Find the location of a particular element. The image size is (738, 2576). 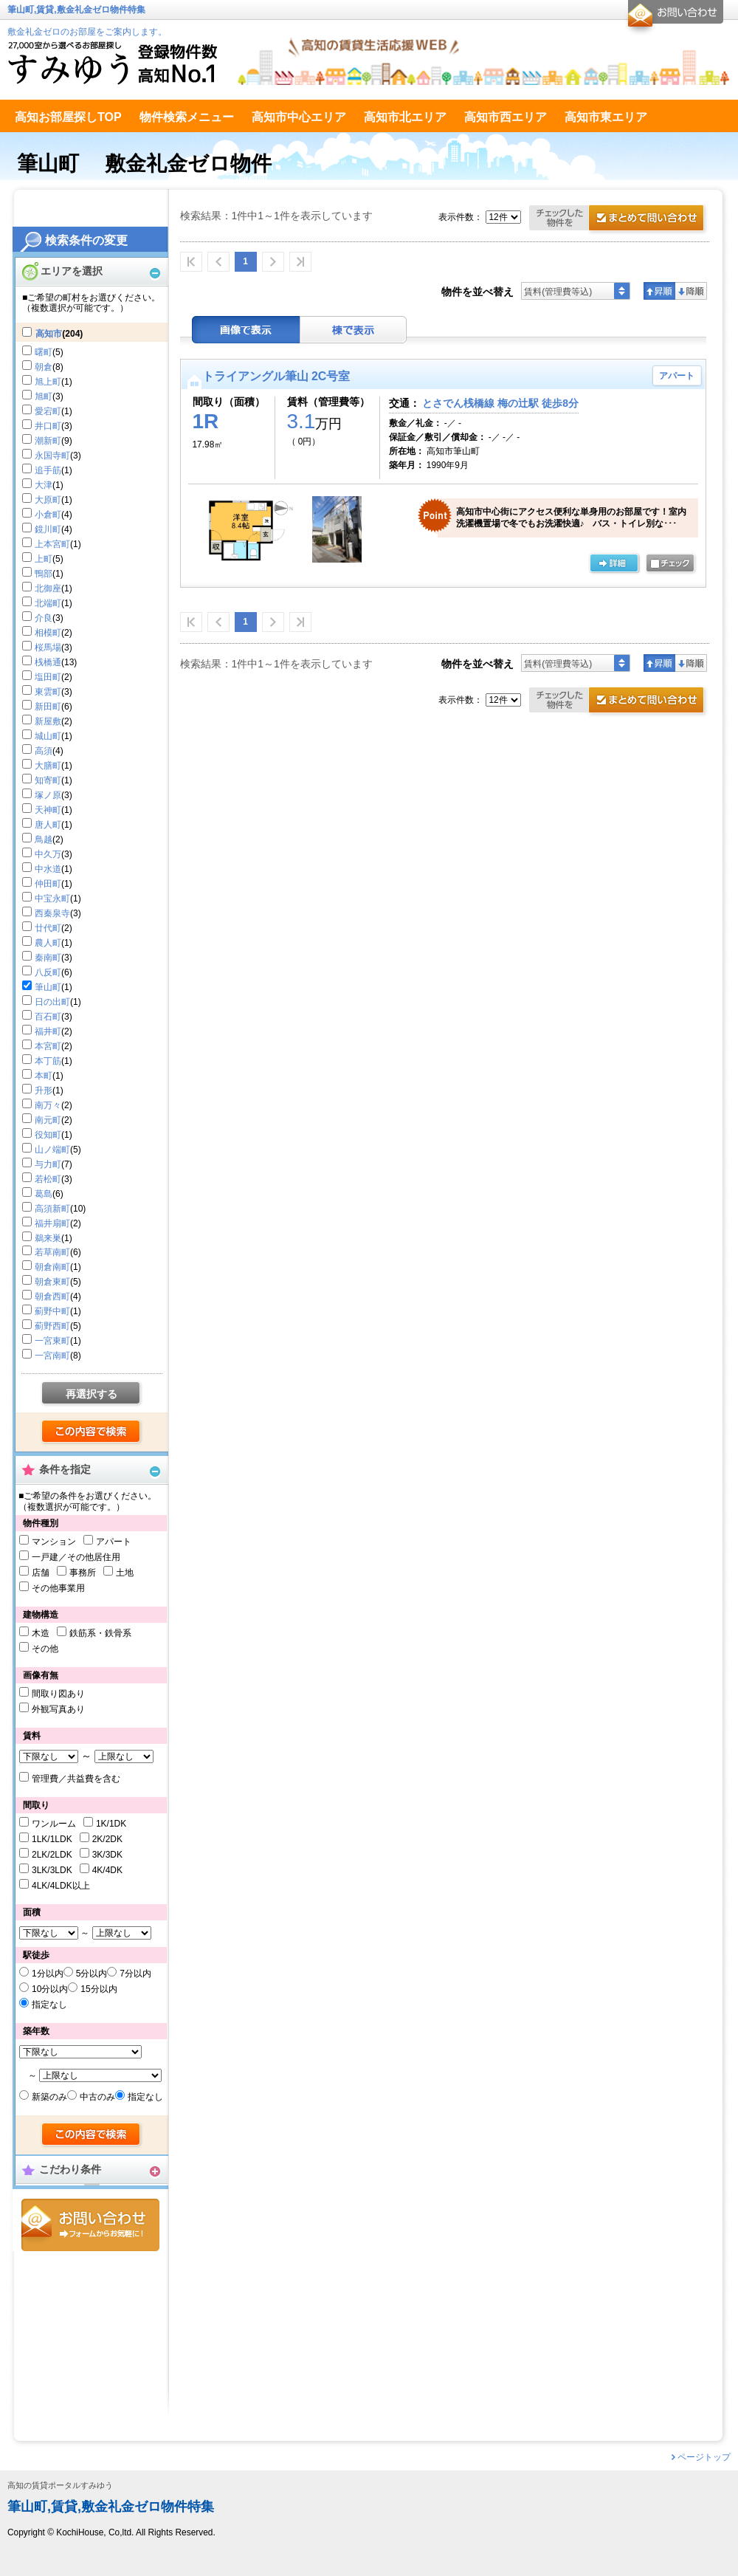

棟表示 is located at coordinates (353, 329).